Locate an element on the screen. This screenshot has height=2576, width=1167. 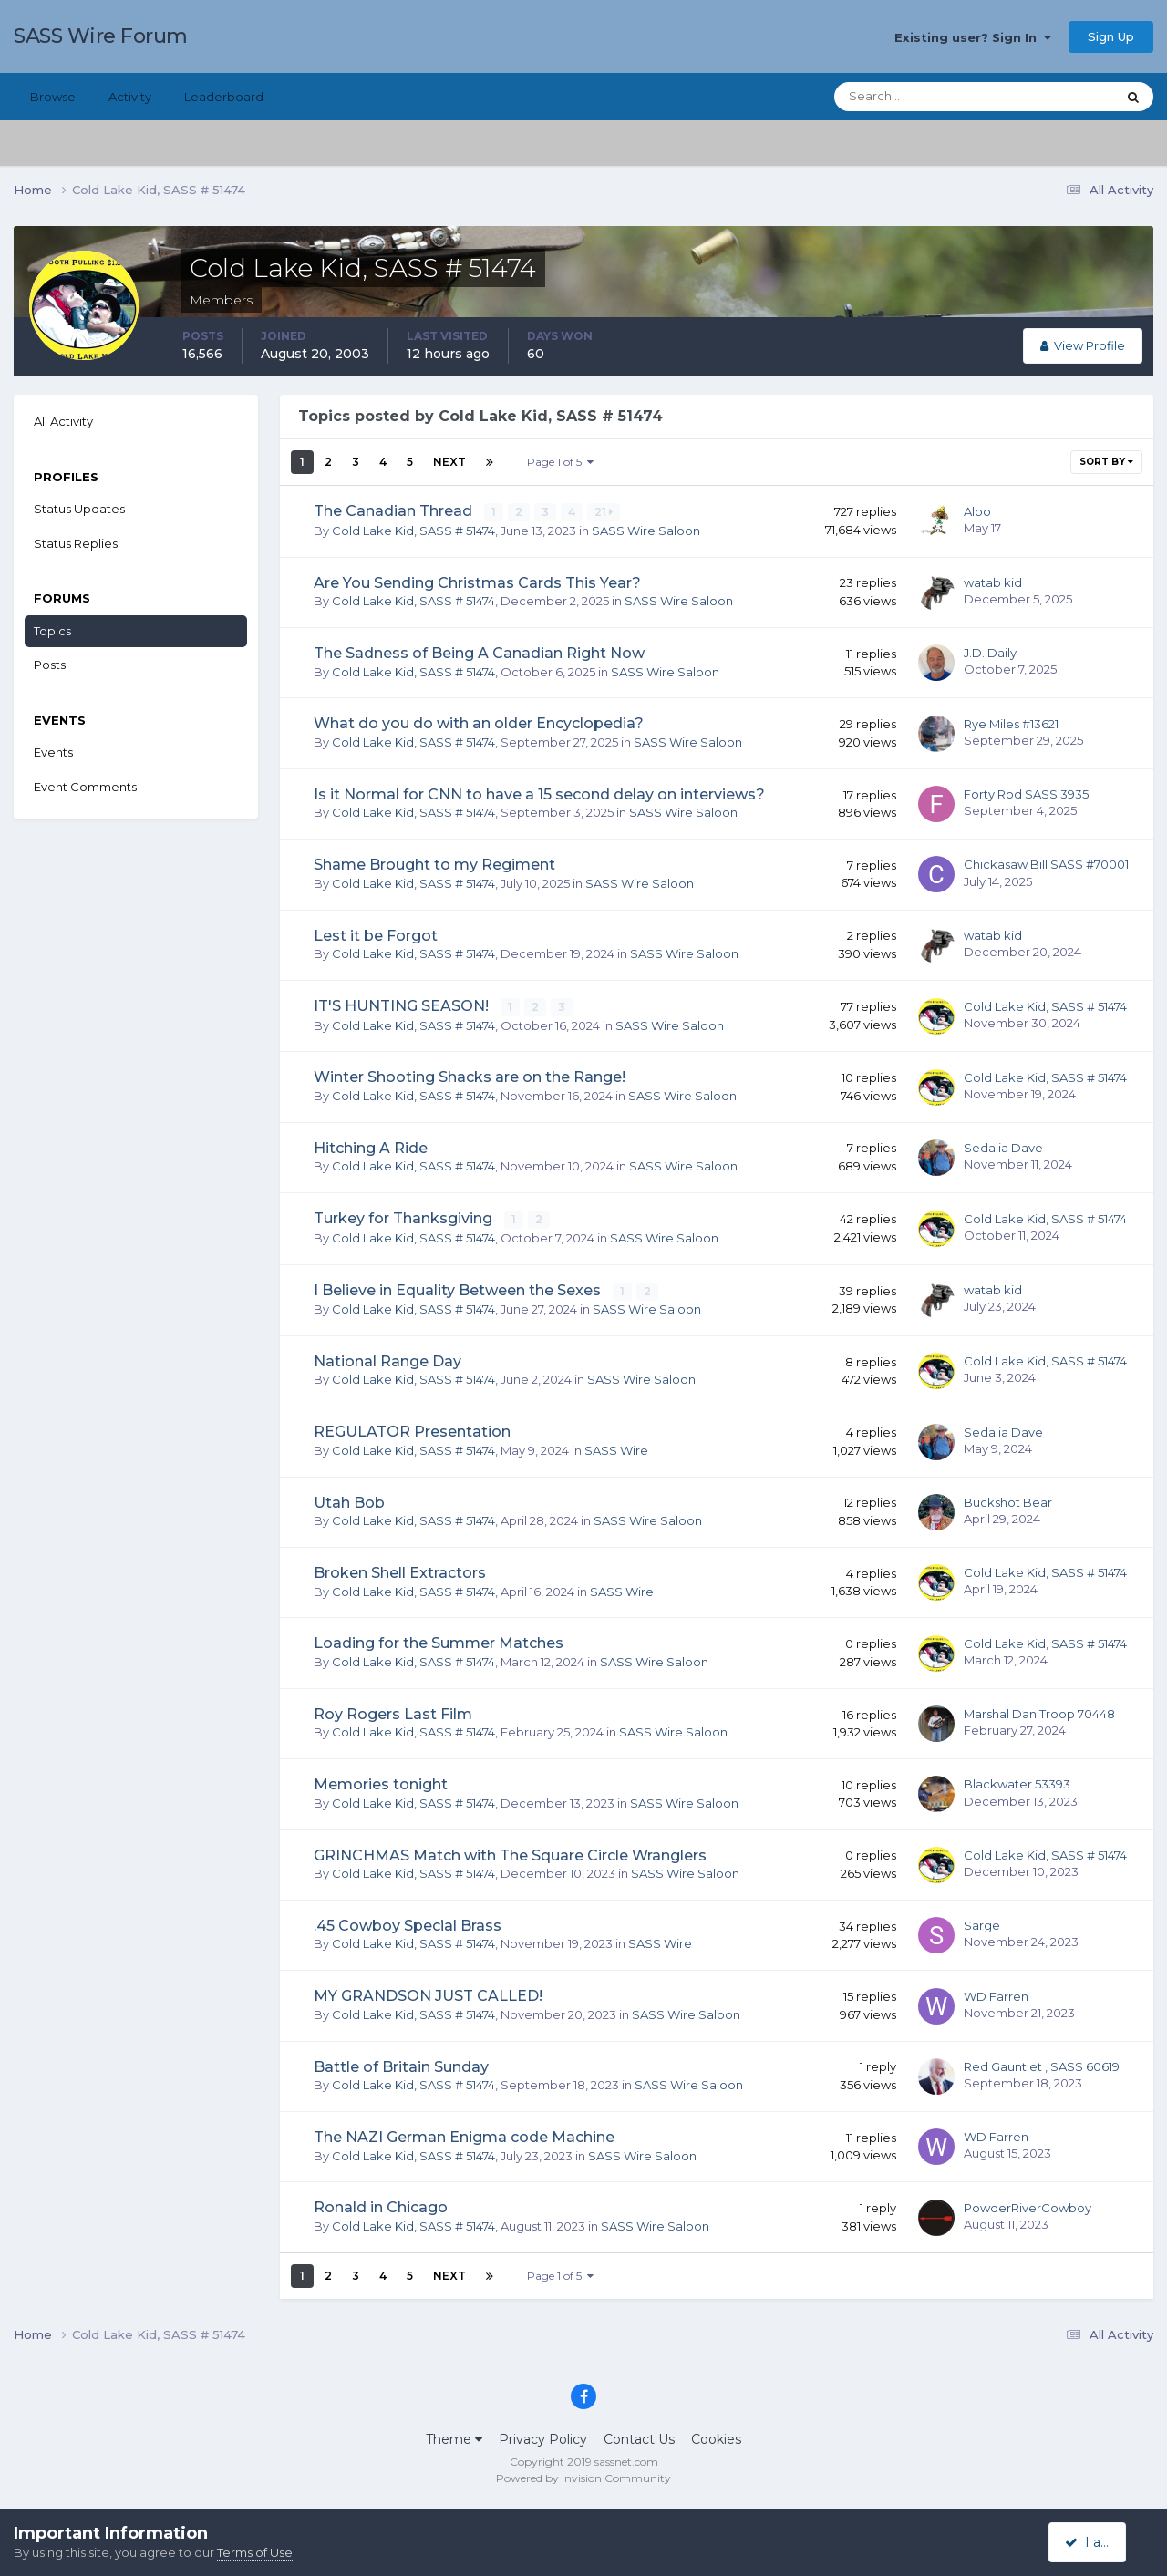
Are You Sending Christmas Cards This Year? is located at coordinates (477, 582).